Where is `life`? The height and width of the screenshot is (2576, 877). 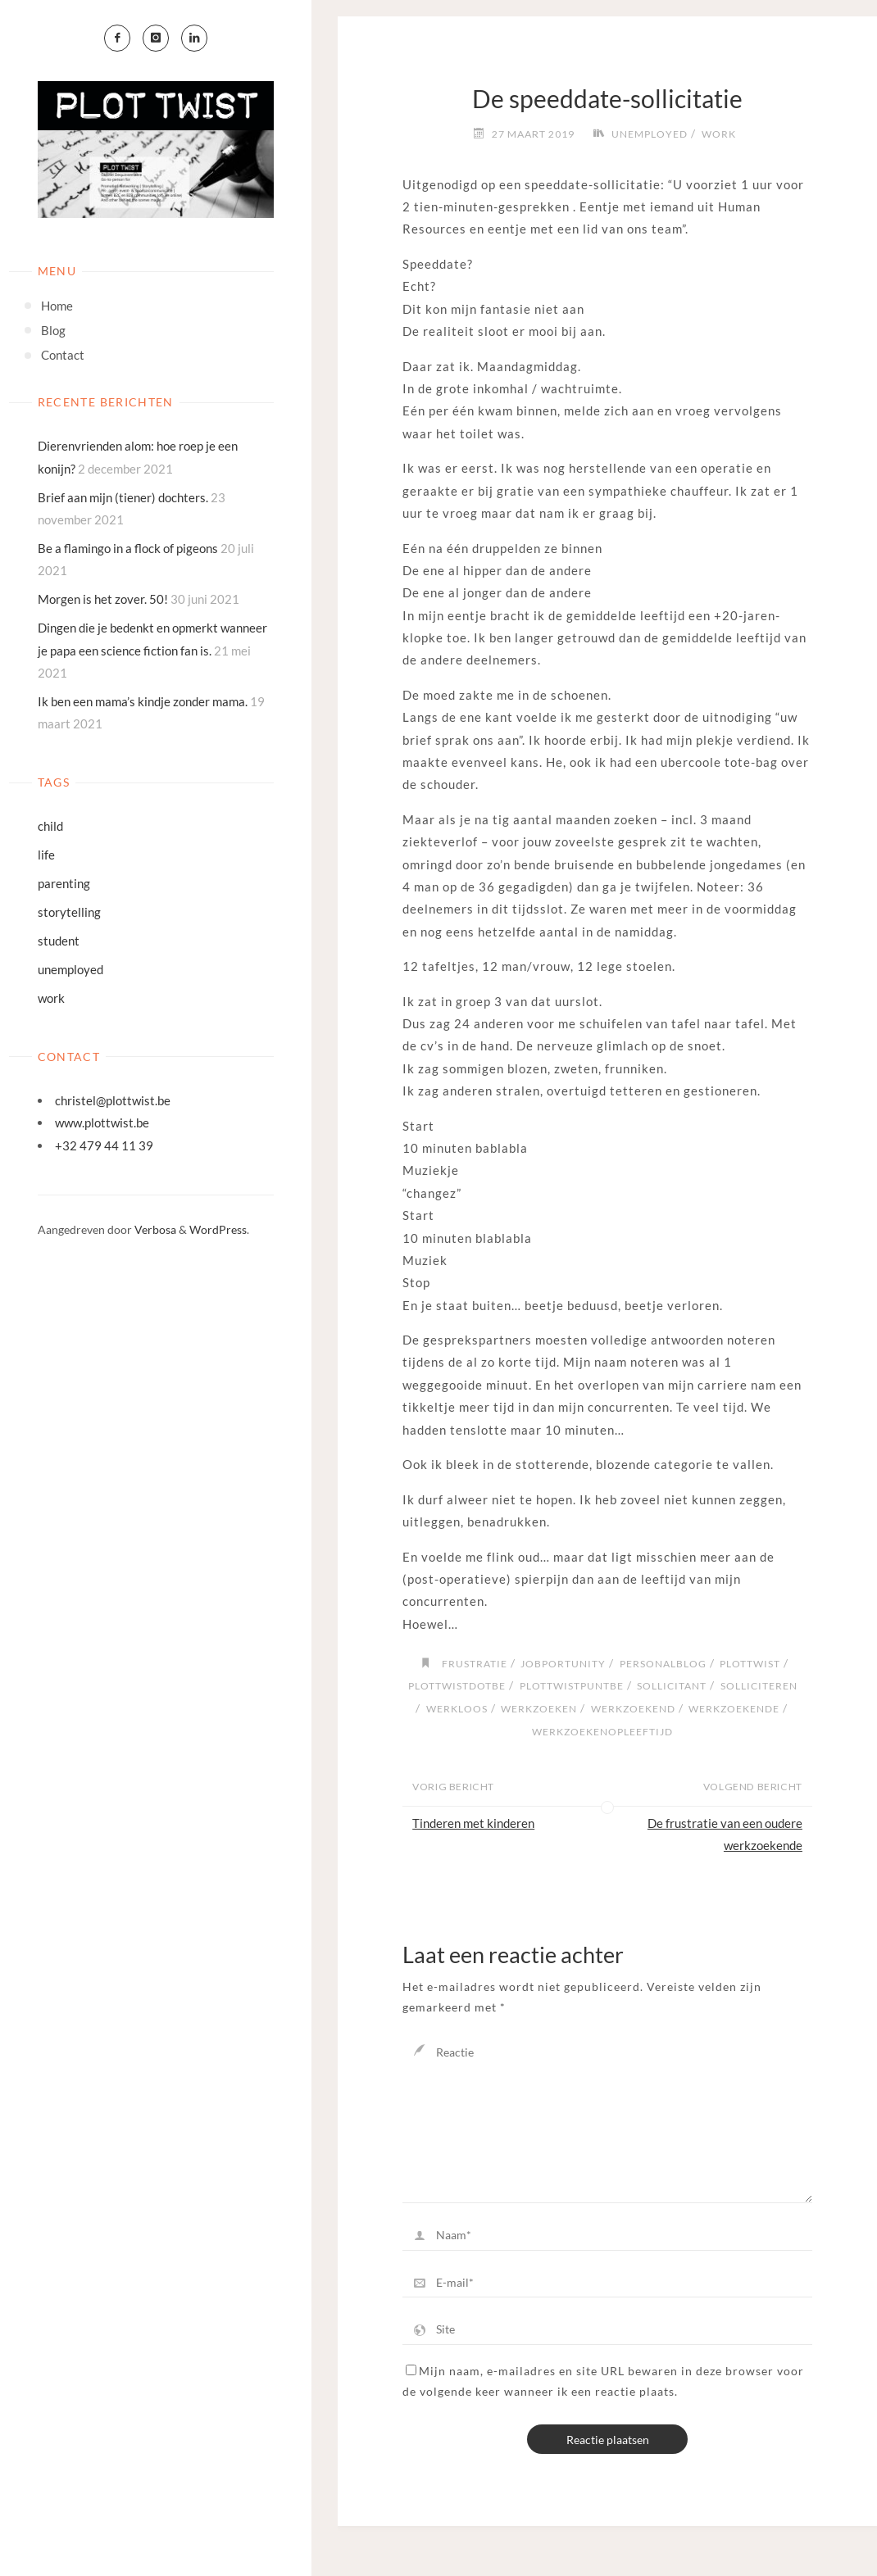 life is located at coordinates (46, 854).